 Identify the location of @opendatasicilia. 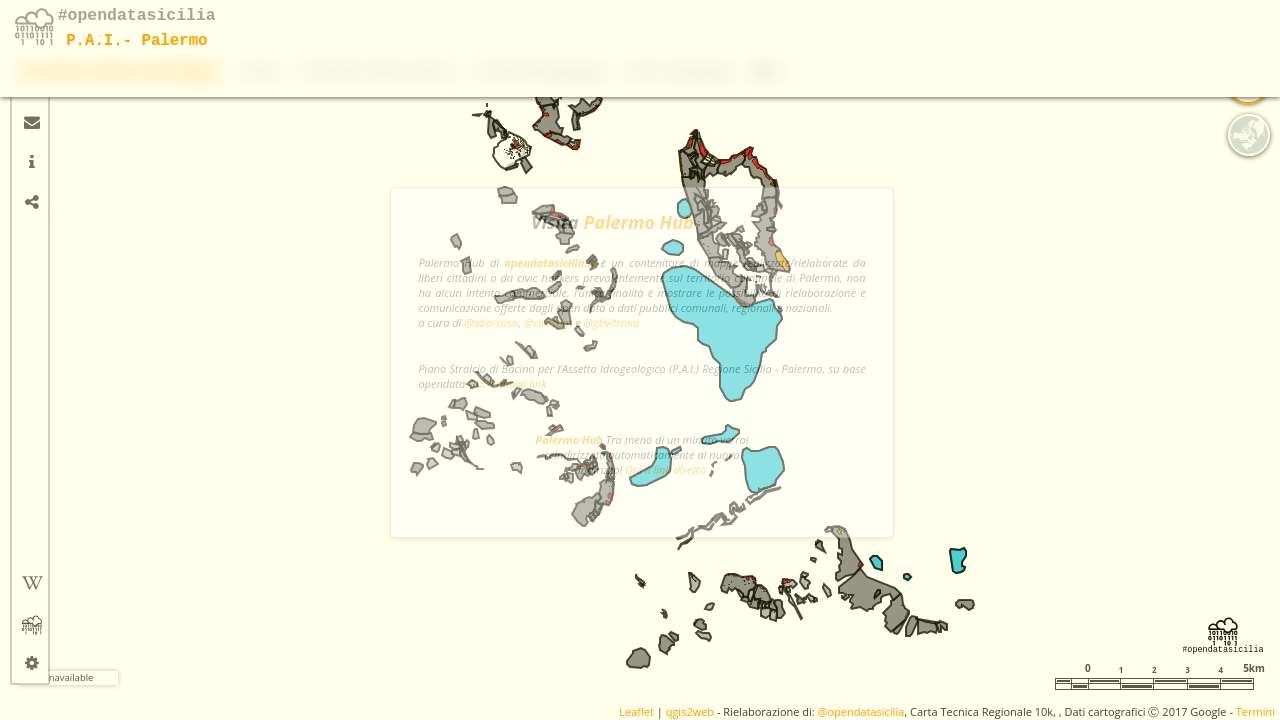
(861, 711).